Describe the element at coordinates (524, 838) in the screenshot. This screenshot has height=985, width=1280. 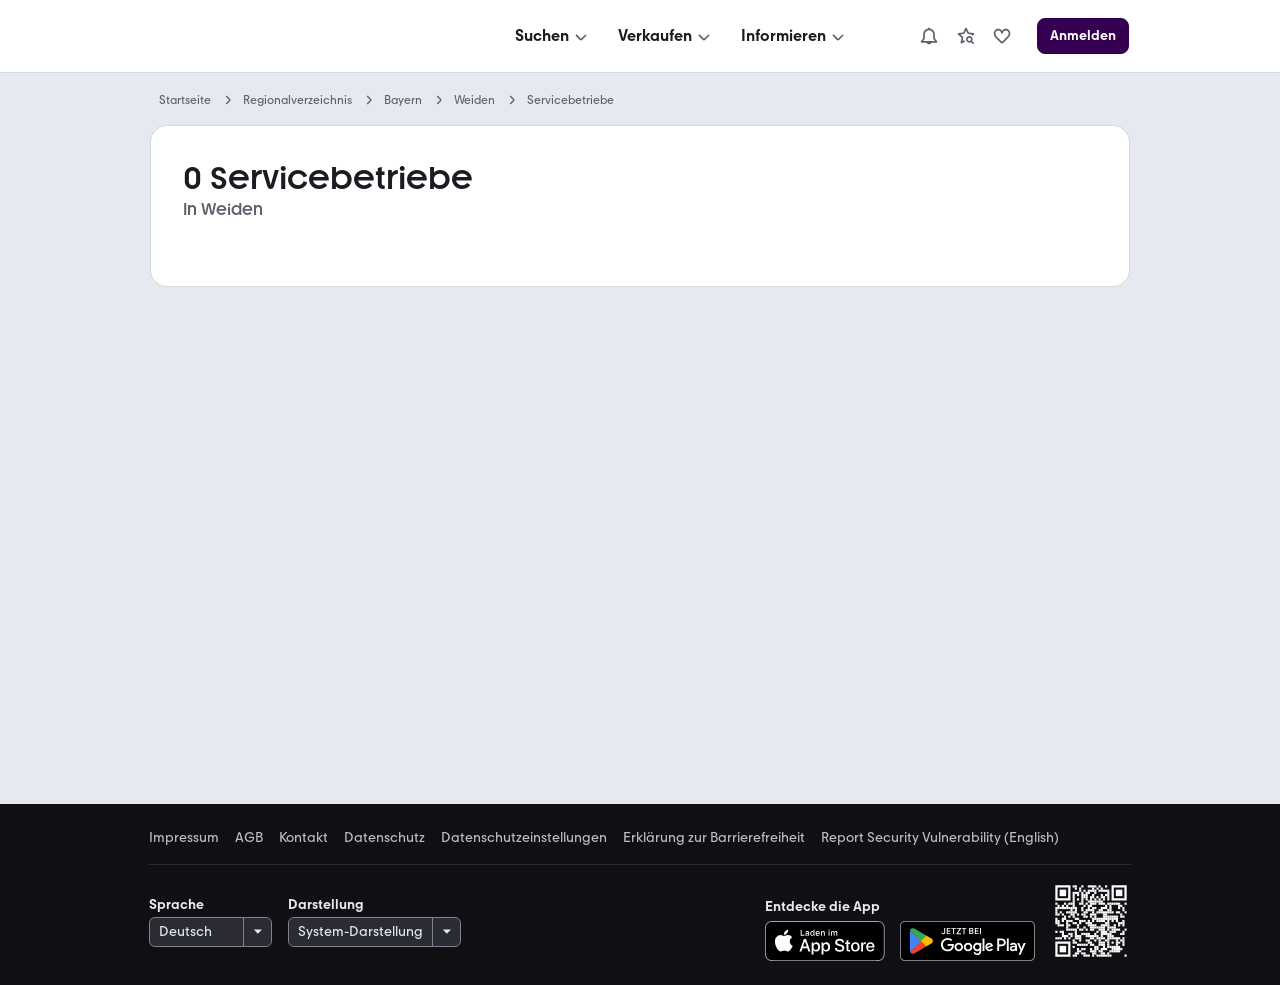
I see `Datenschutzeinstellungen [link]` at that location.